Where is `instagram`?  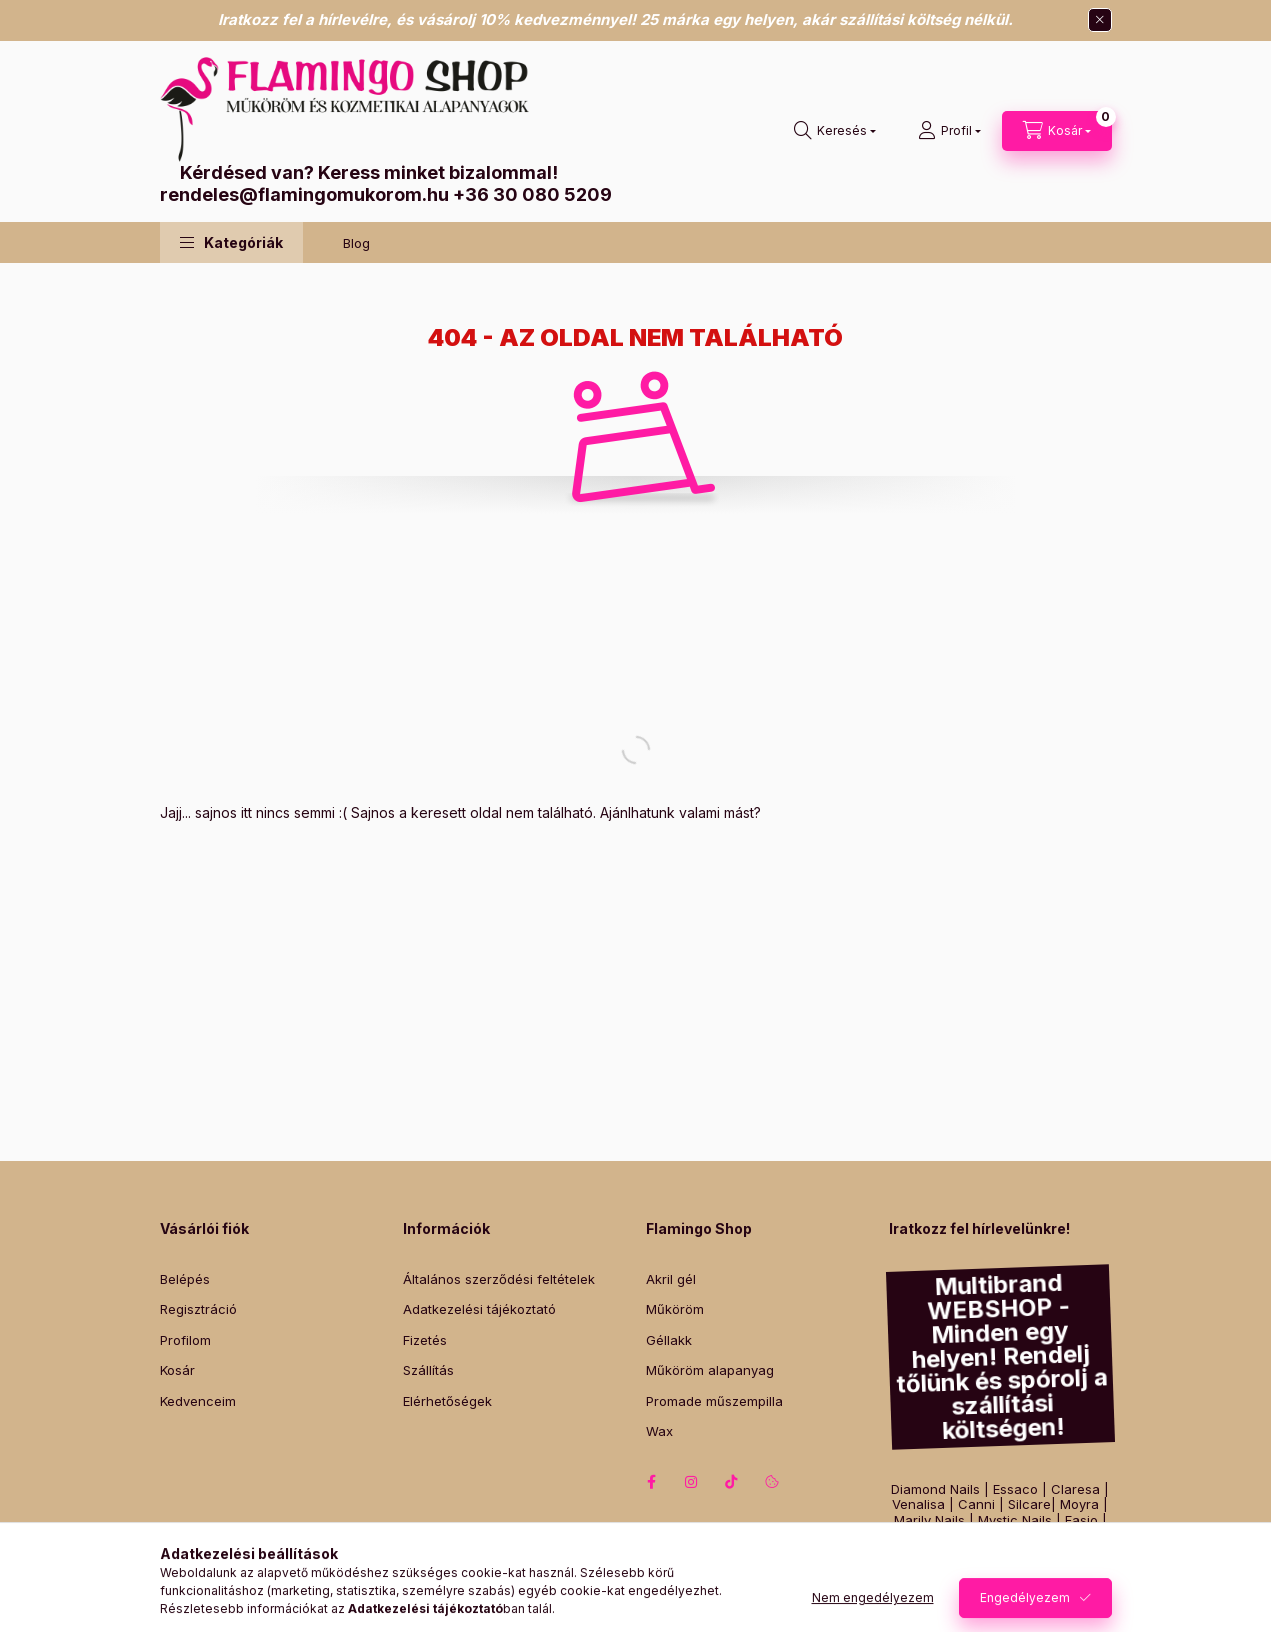
instagram is located at coordinates (692, 1482).